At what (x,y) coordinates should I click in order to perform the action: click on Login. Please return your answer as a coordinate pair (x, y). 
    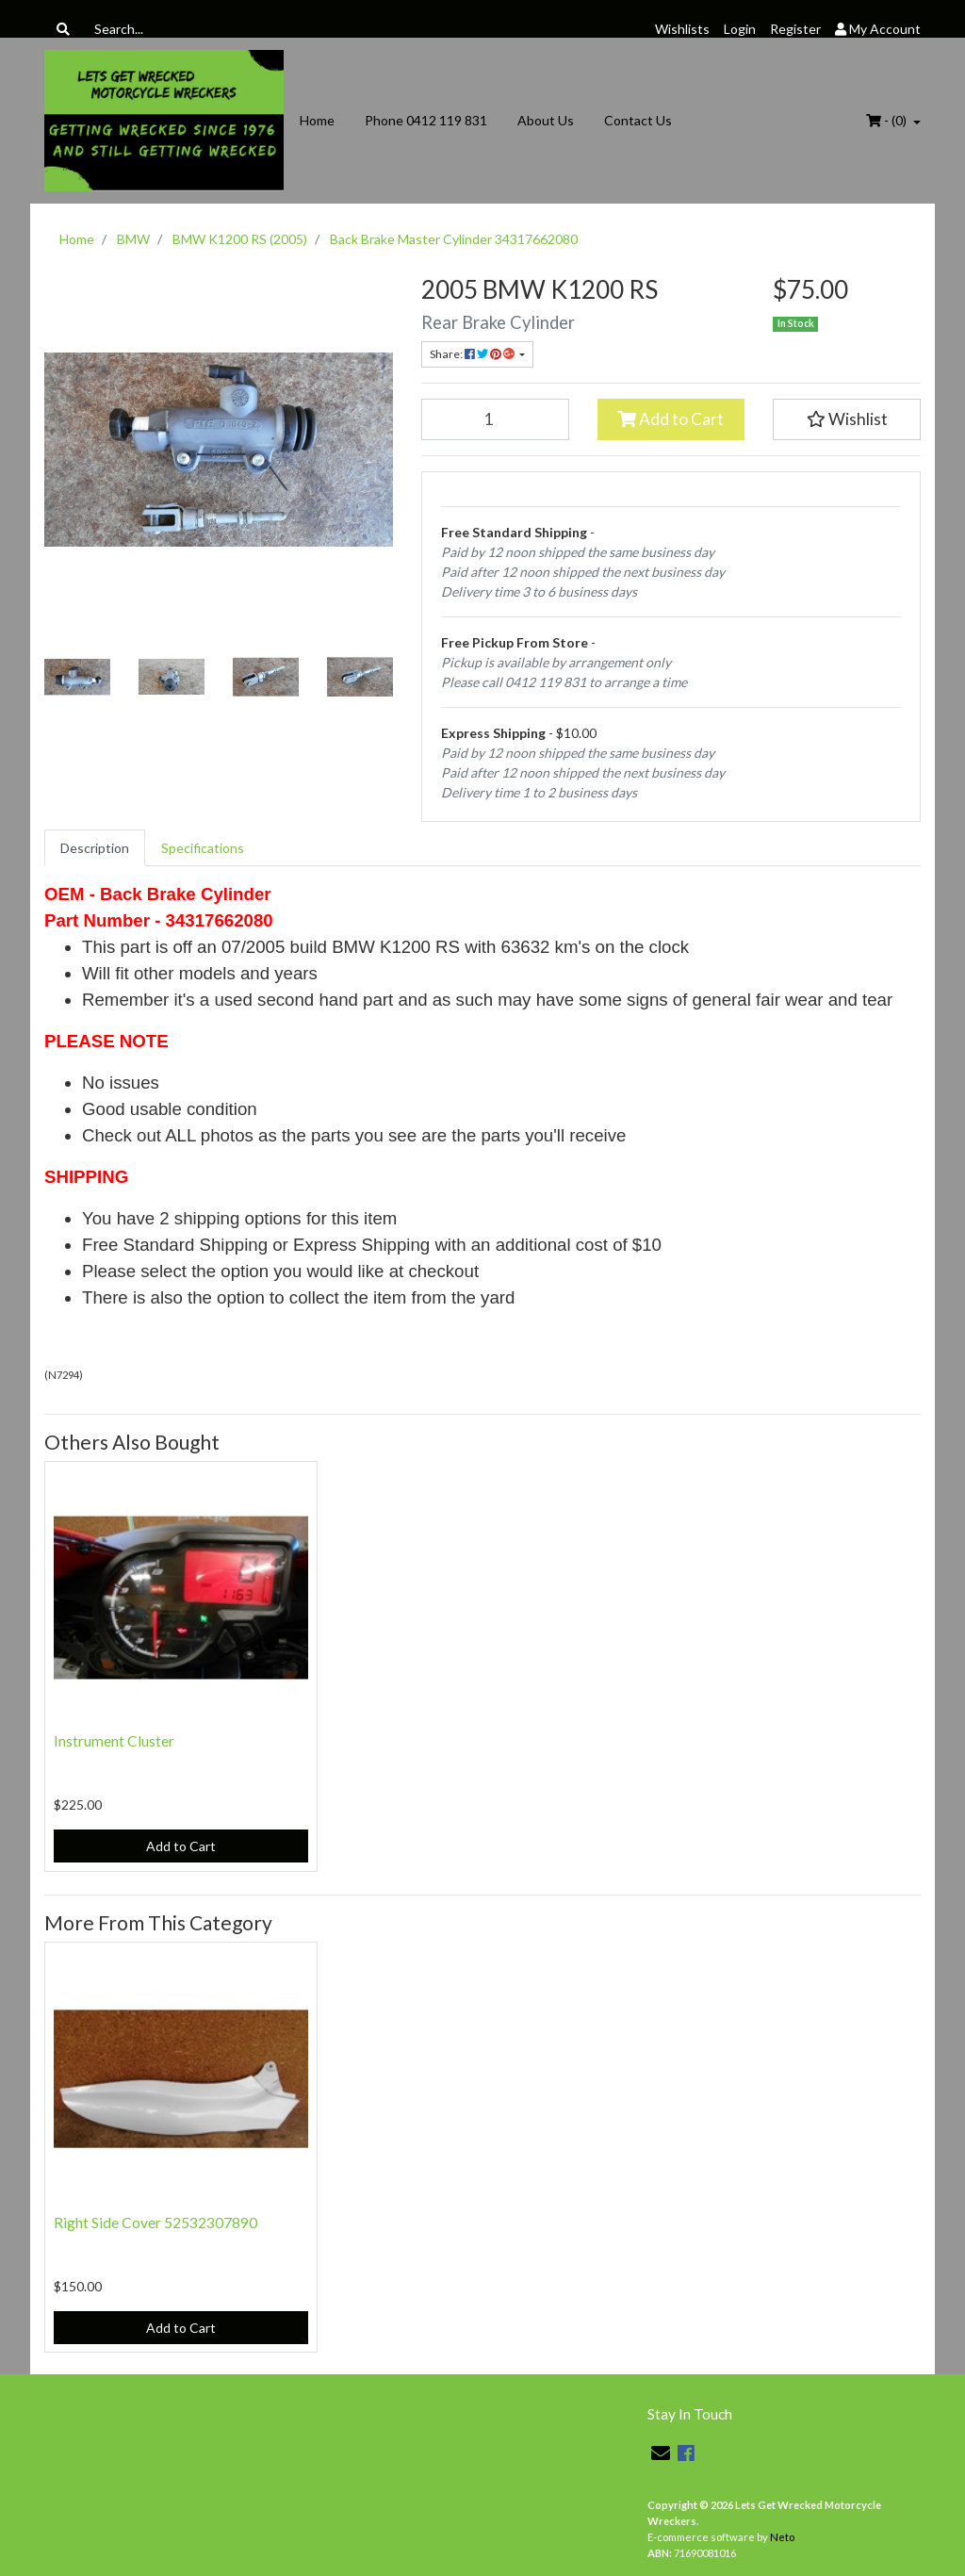
    Looking at the image, I should click on (740, 29).